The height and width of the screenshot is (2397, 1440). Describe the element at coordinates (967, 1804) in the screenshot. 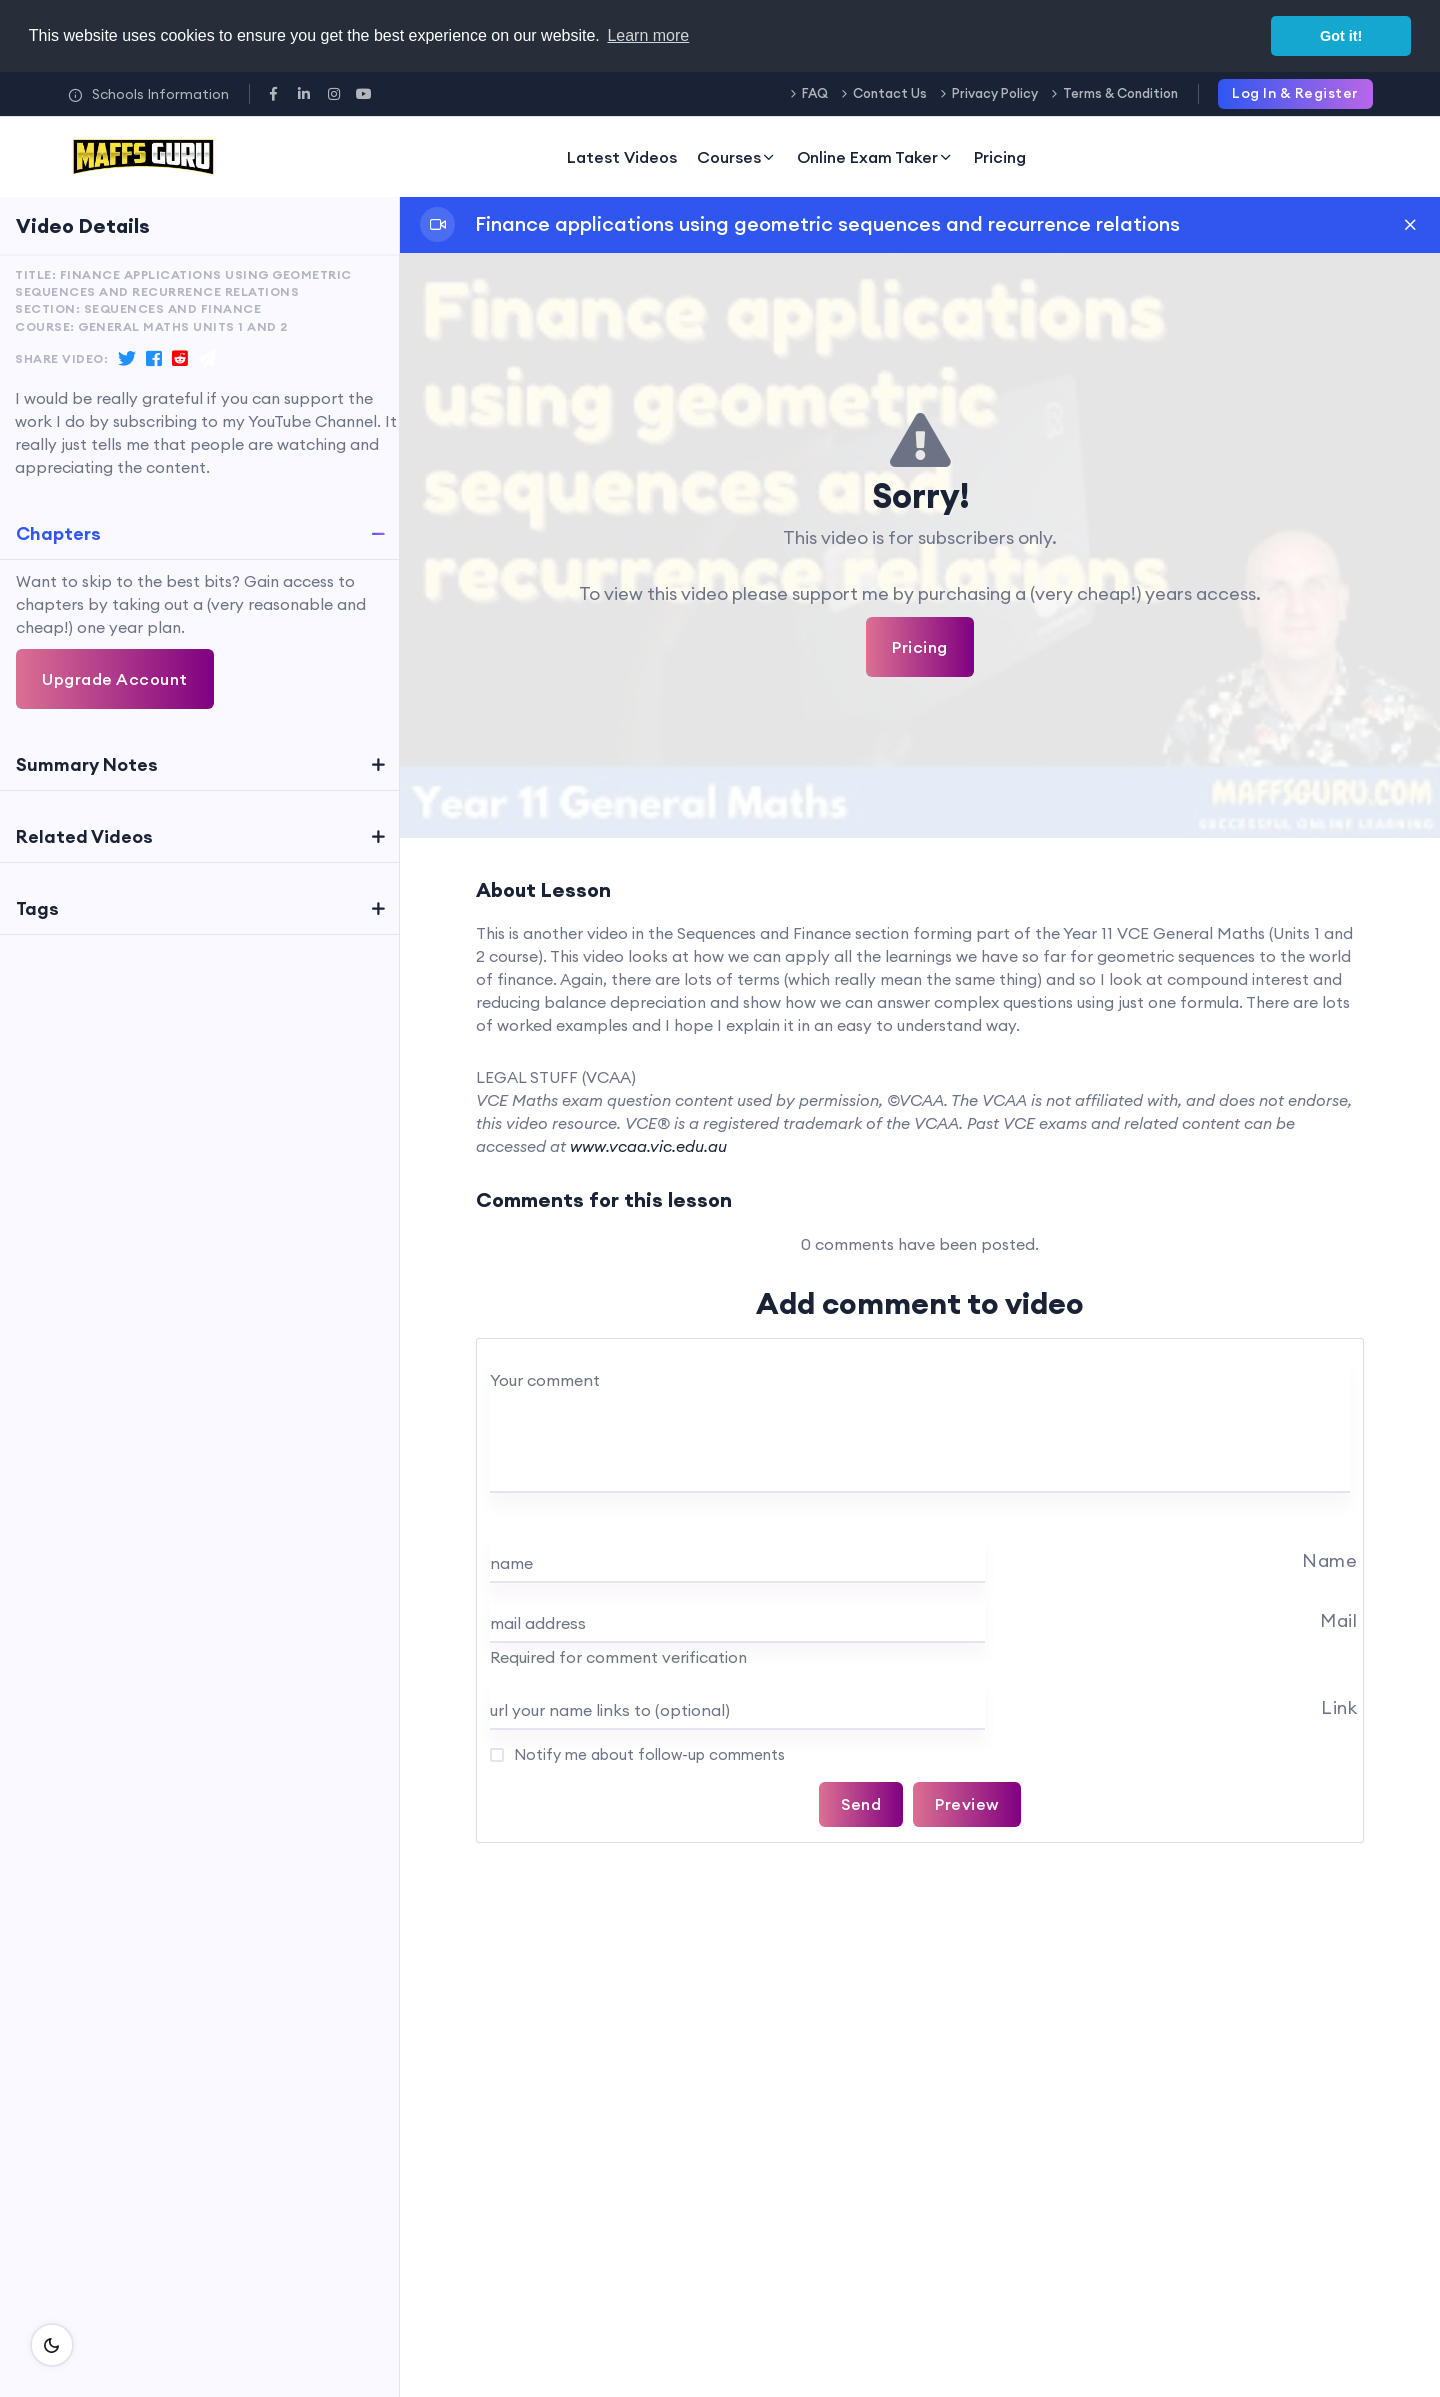

I see `Preview` at that location.